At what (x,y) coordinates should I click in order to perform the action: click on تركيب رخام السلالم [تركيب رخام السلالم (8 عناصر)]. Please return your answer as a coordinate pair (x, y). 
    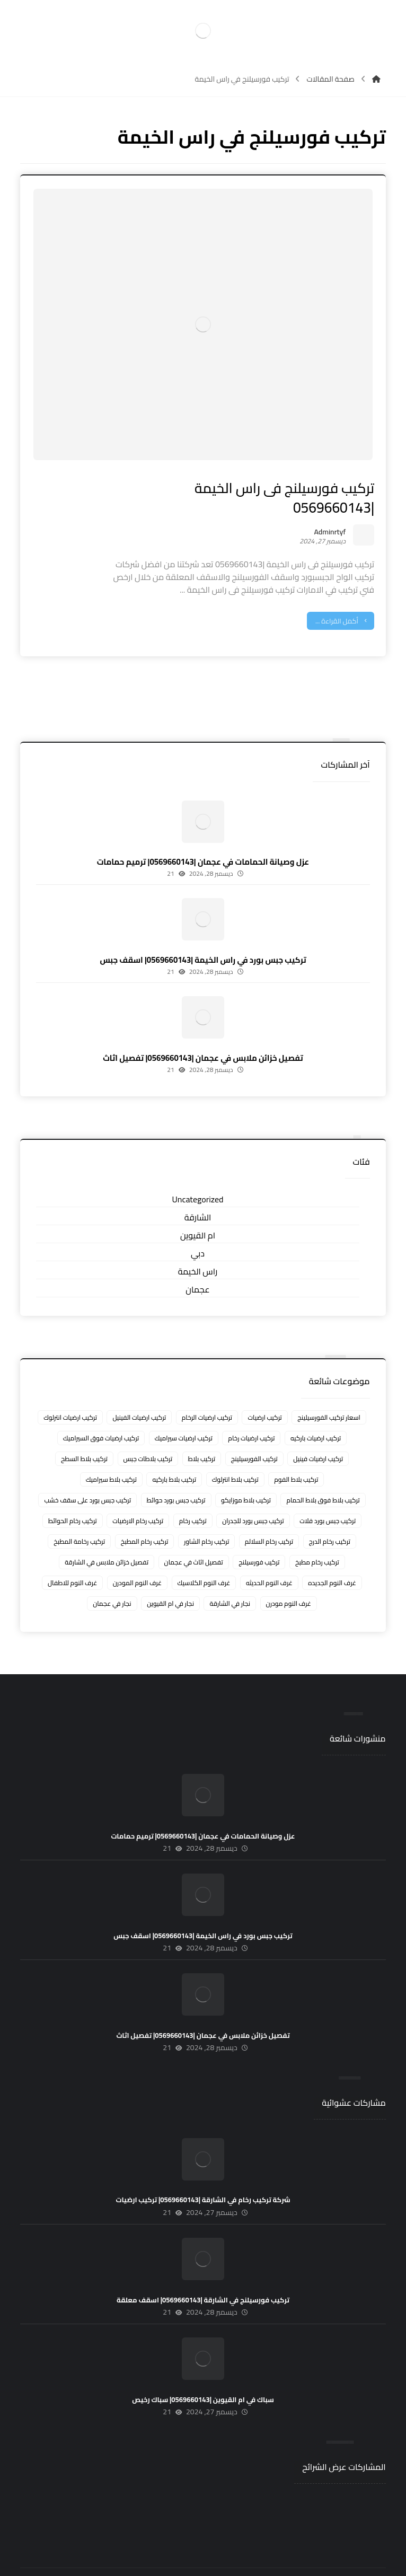
    Looking at the image, I should click on (269, 1515).